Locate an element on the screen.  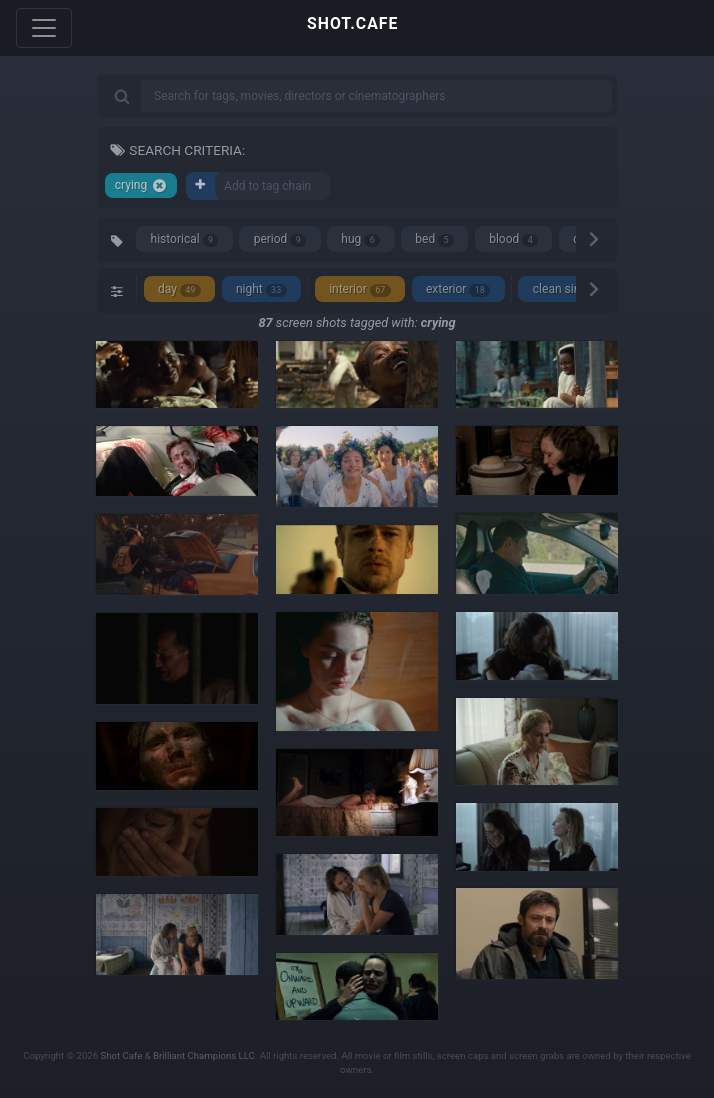
historical is located at coordinates (185, 239).